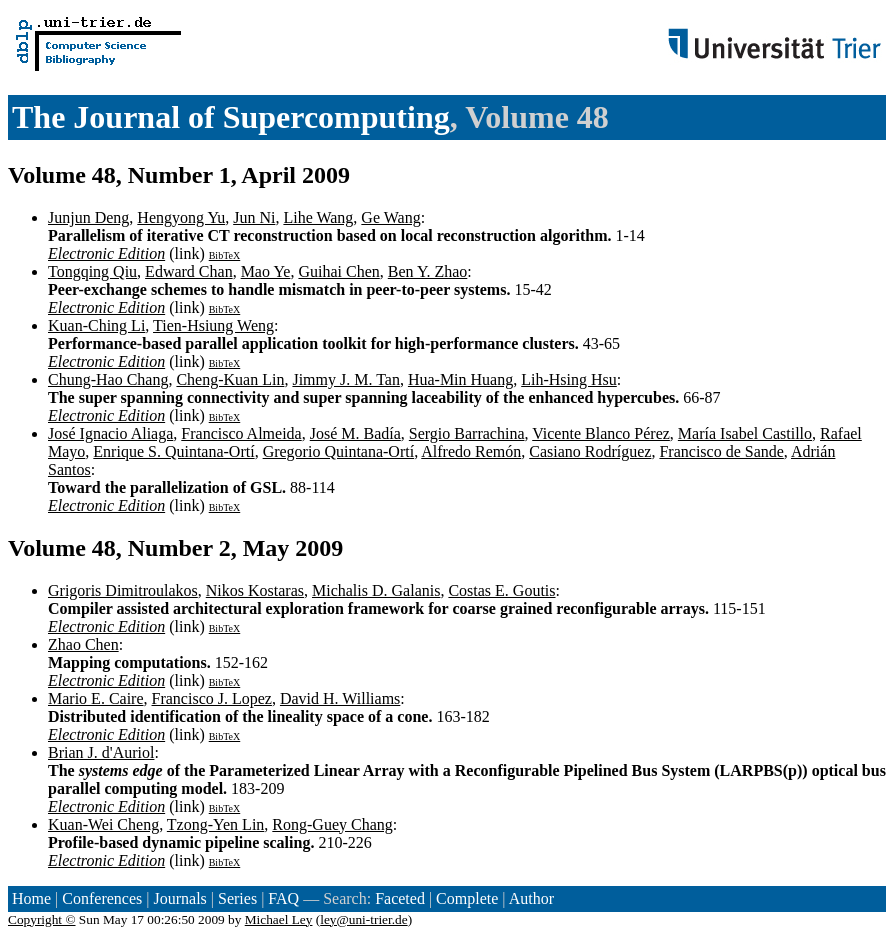  Describe the element at coordinates (231, 117) in the screenshot. I see `The Journal of Supercomputing` at that location.